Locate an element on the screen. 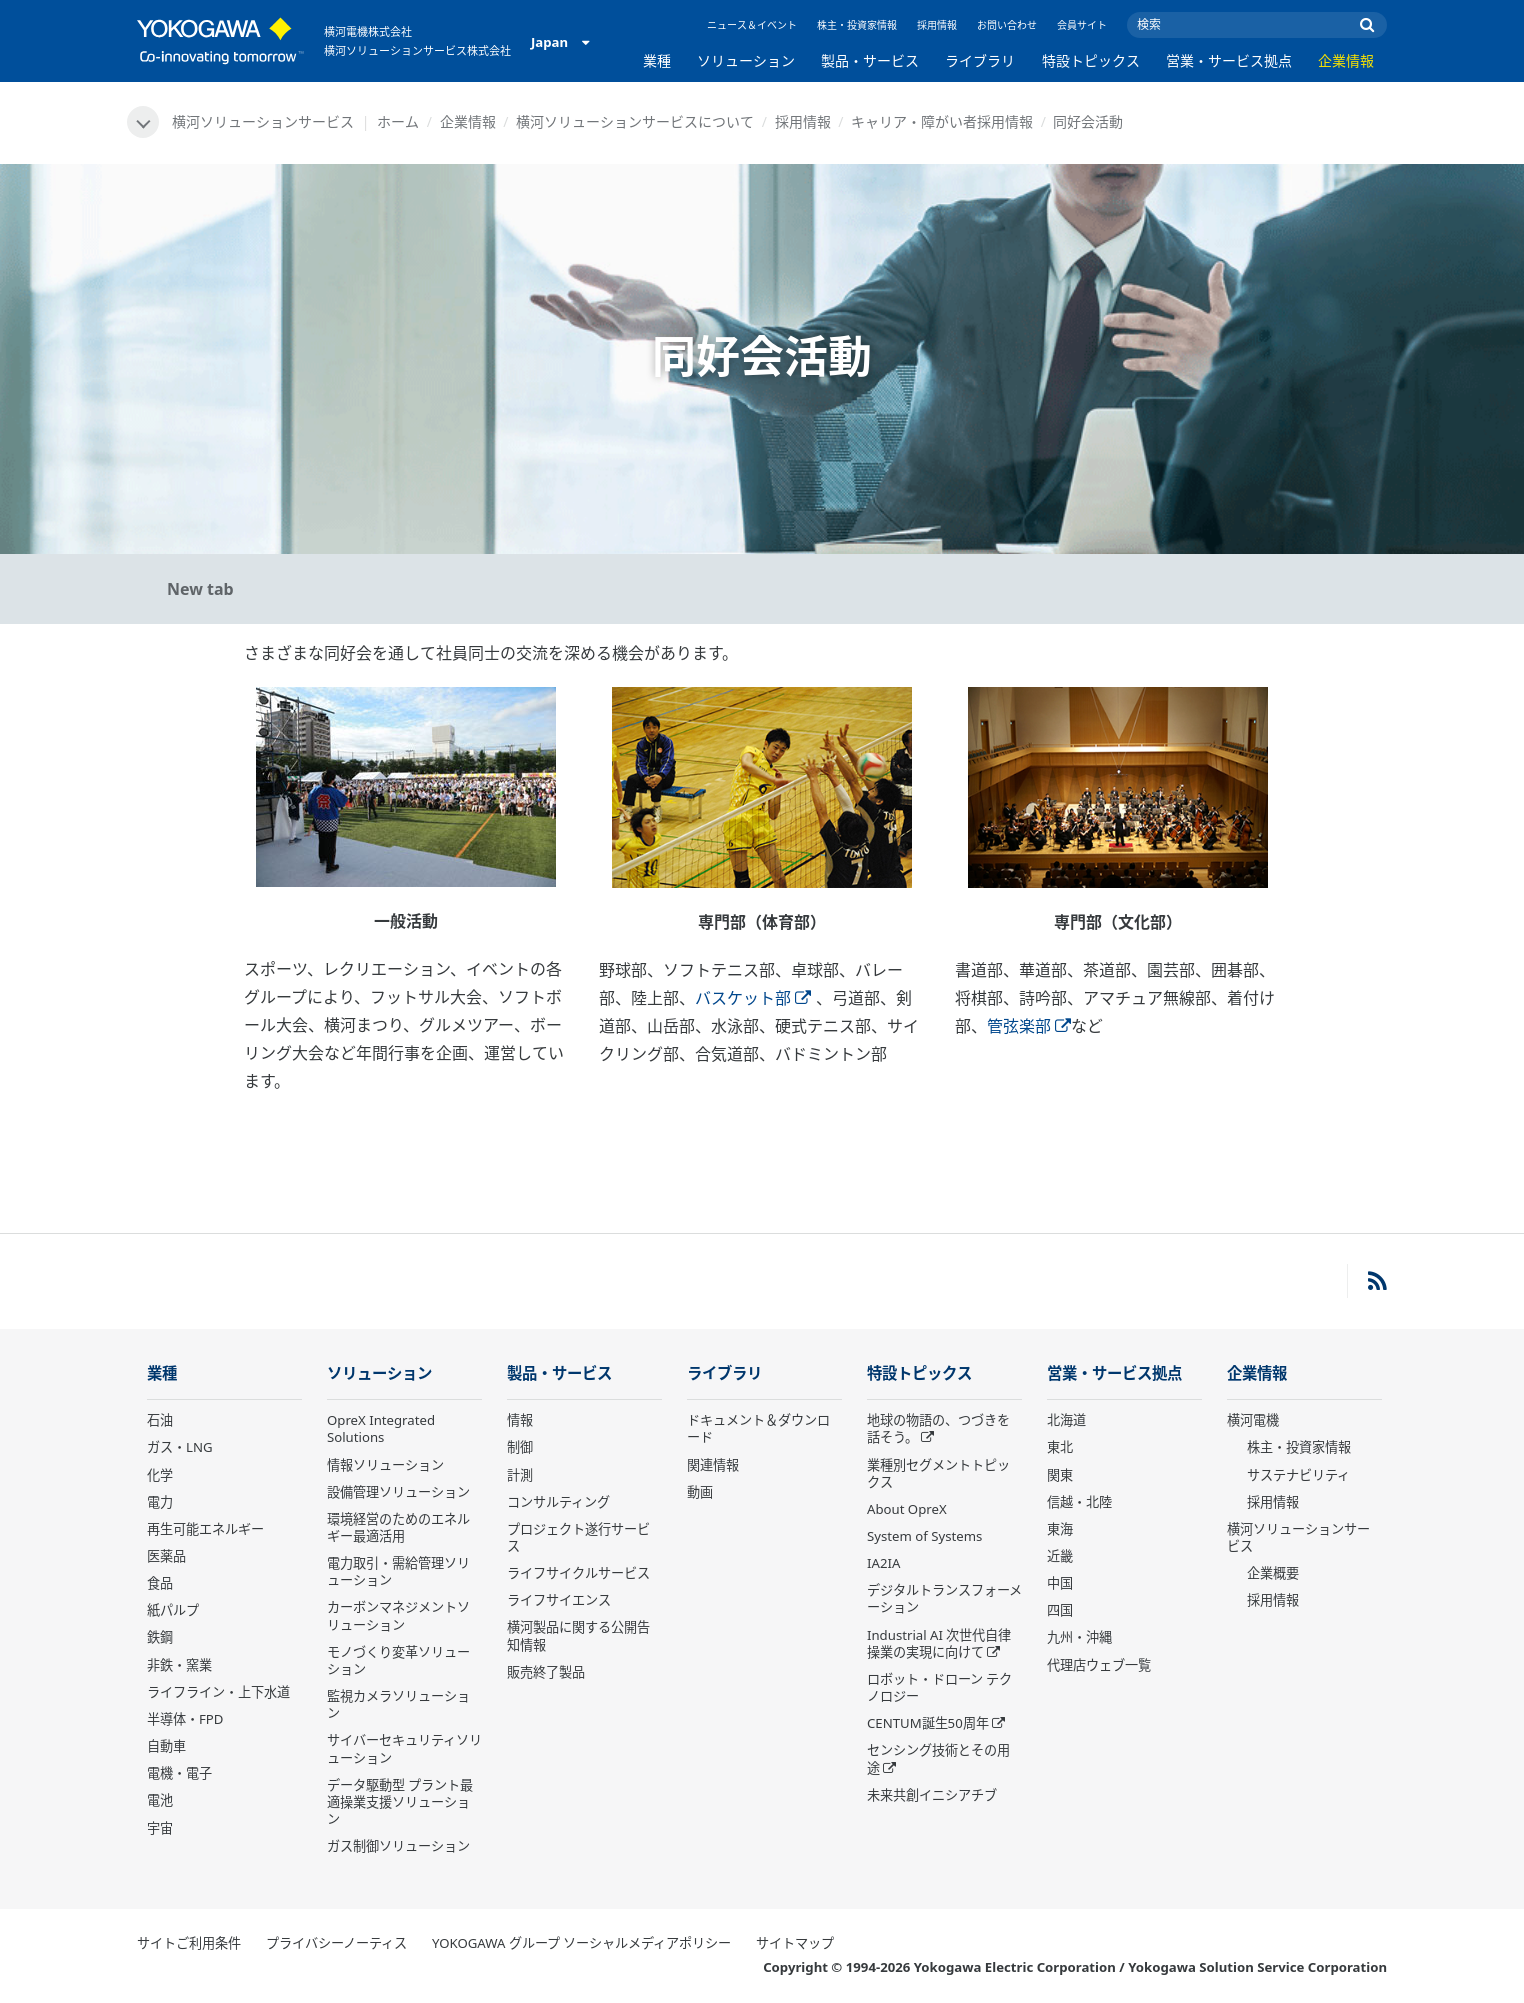 The height and width of the screenshot is (2003, 1524). 設備管理ソリューション is located at coordinates (398, 1492).